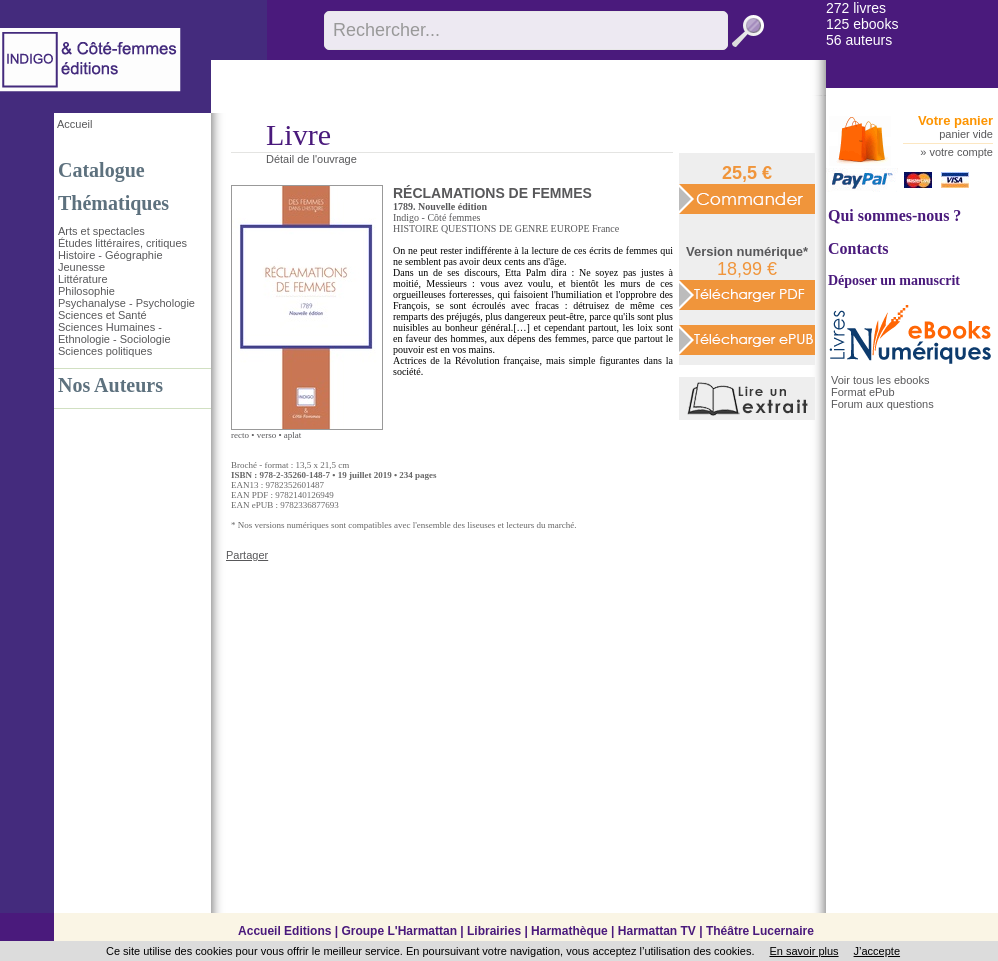 The height and width of the screenshot is (961, 998). What do you see at coordinates (894, 215) in the screenshot?
I see `Qui sommes-nous ?` at bounding box center [894, 215].